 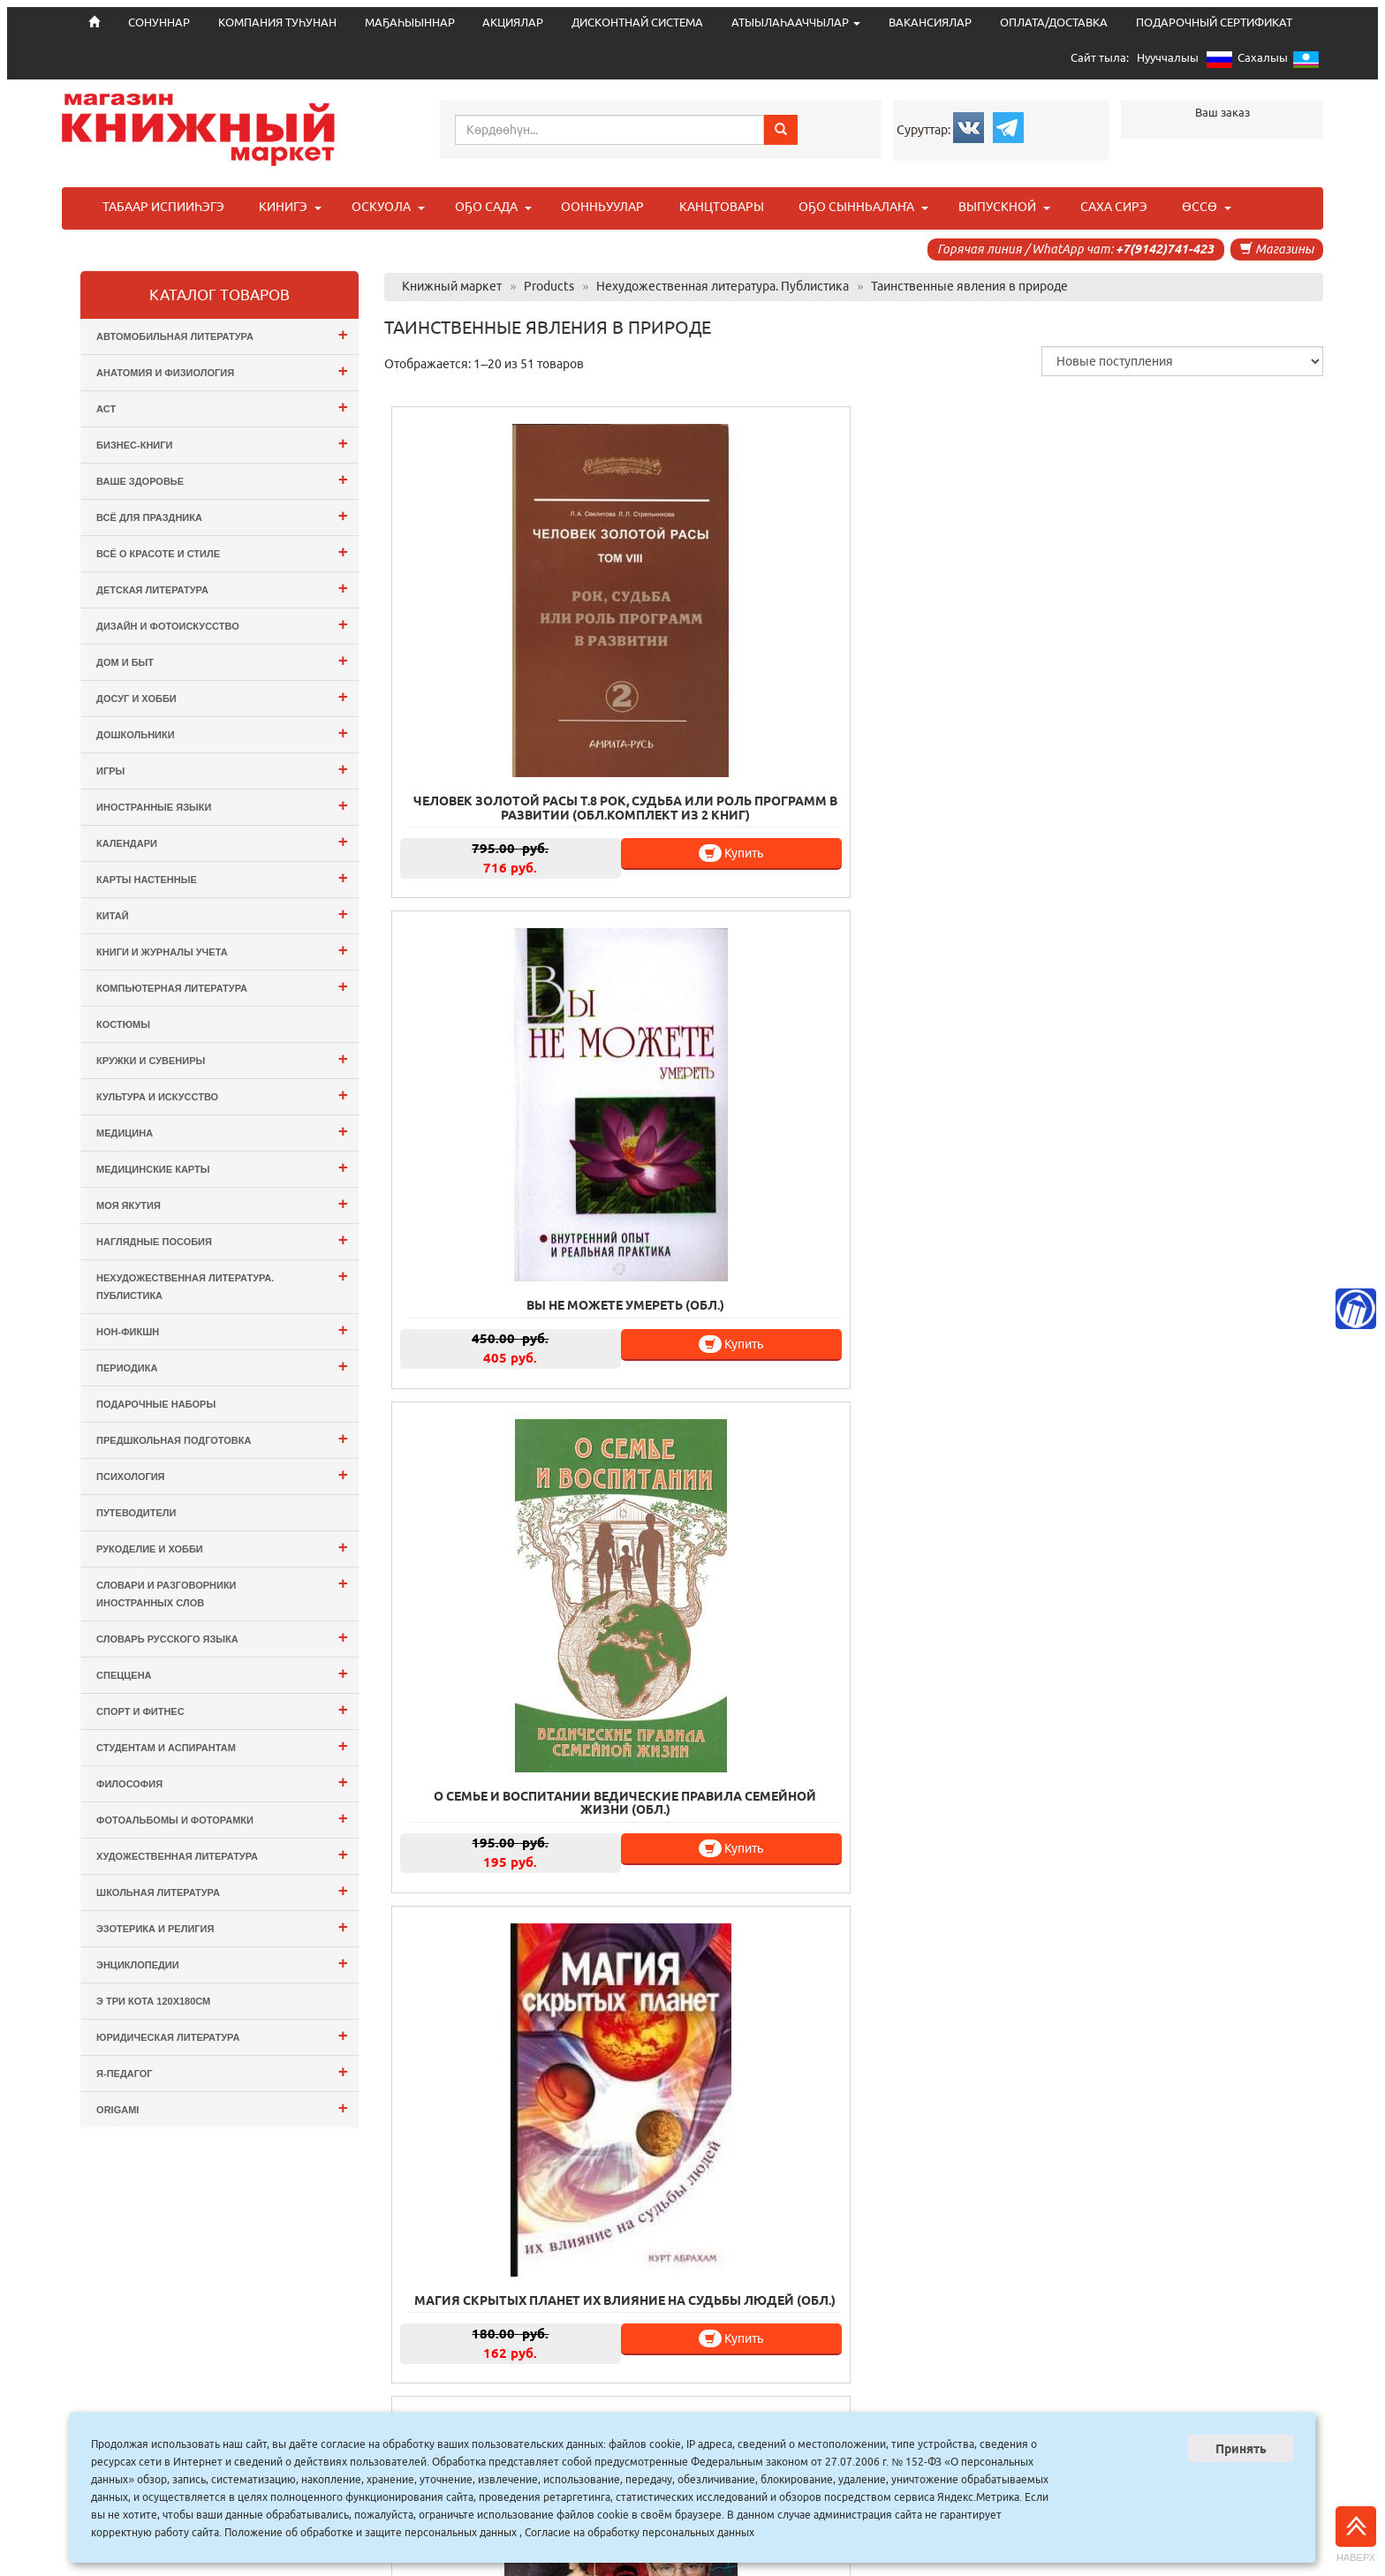 What do you see at coordinates (222, 1546) in the screenshot?
I see `Рукоделие и хобби` at bounding box center [222, 1546].